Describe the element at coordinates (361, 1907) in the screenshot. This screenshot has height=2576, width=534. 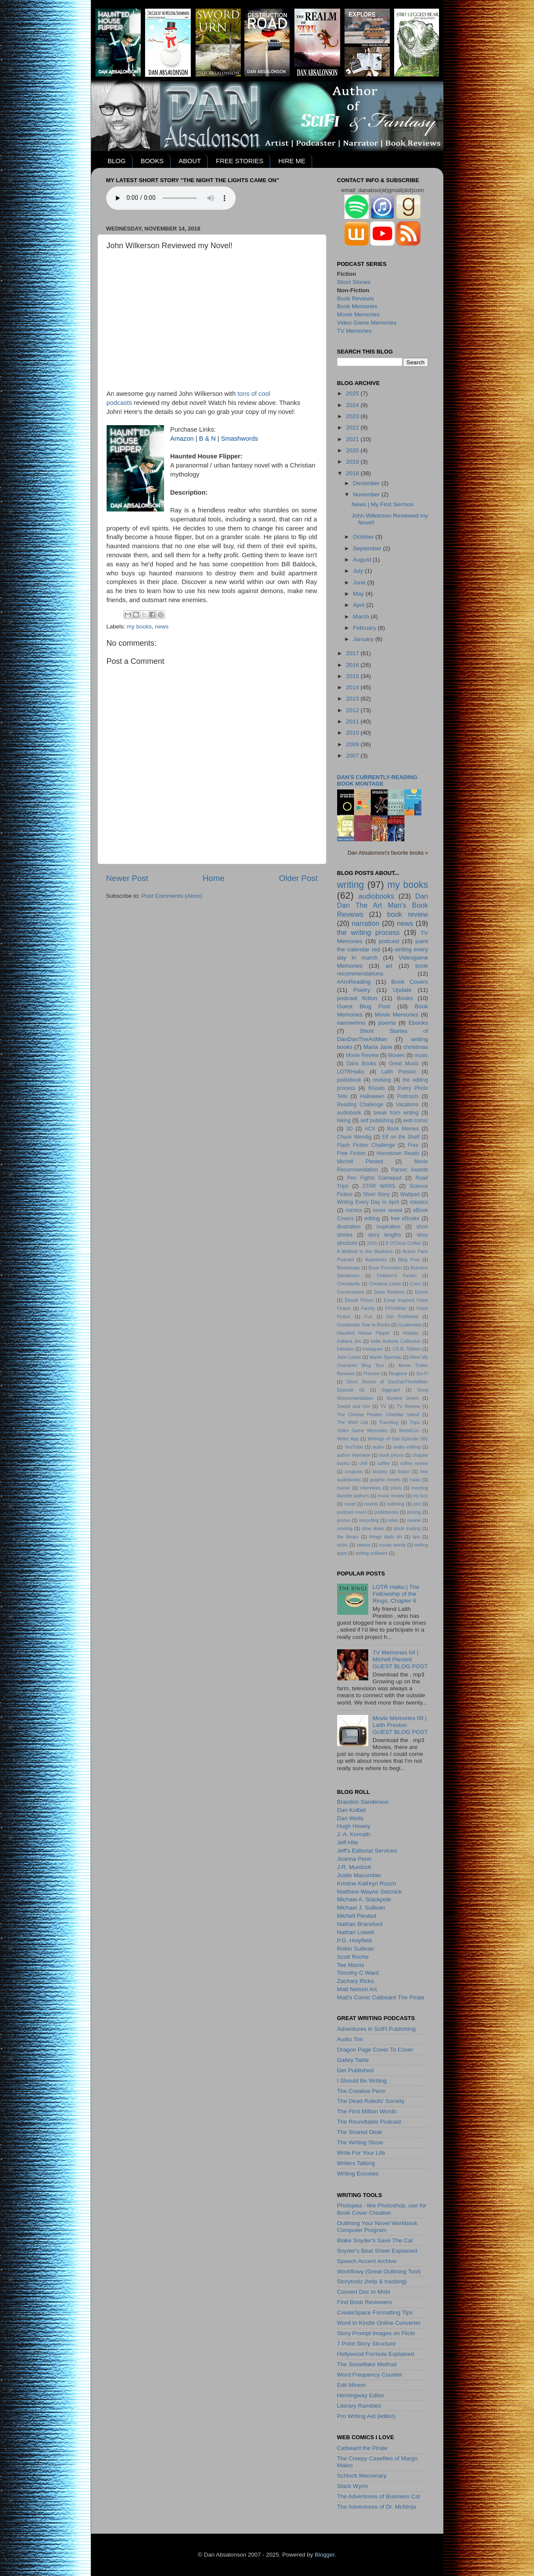
I see `Michael J. Sullivan` at that location.